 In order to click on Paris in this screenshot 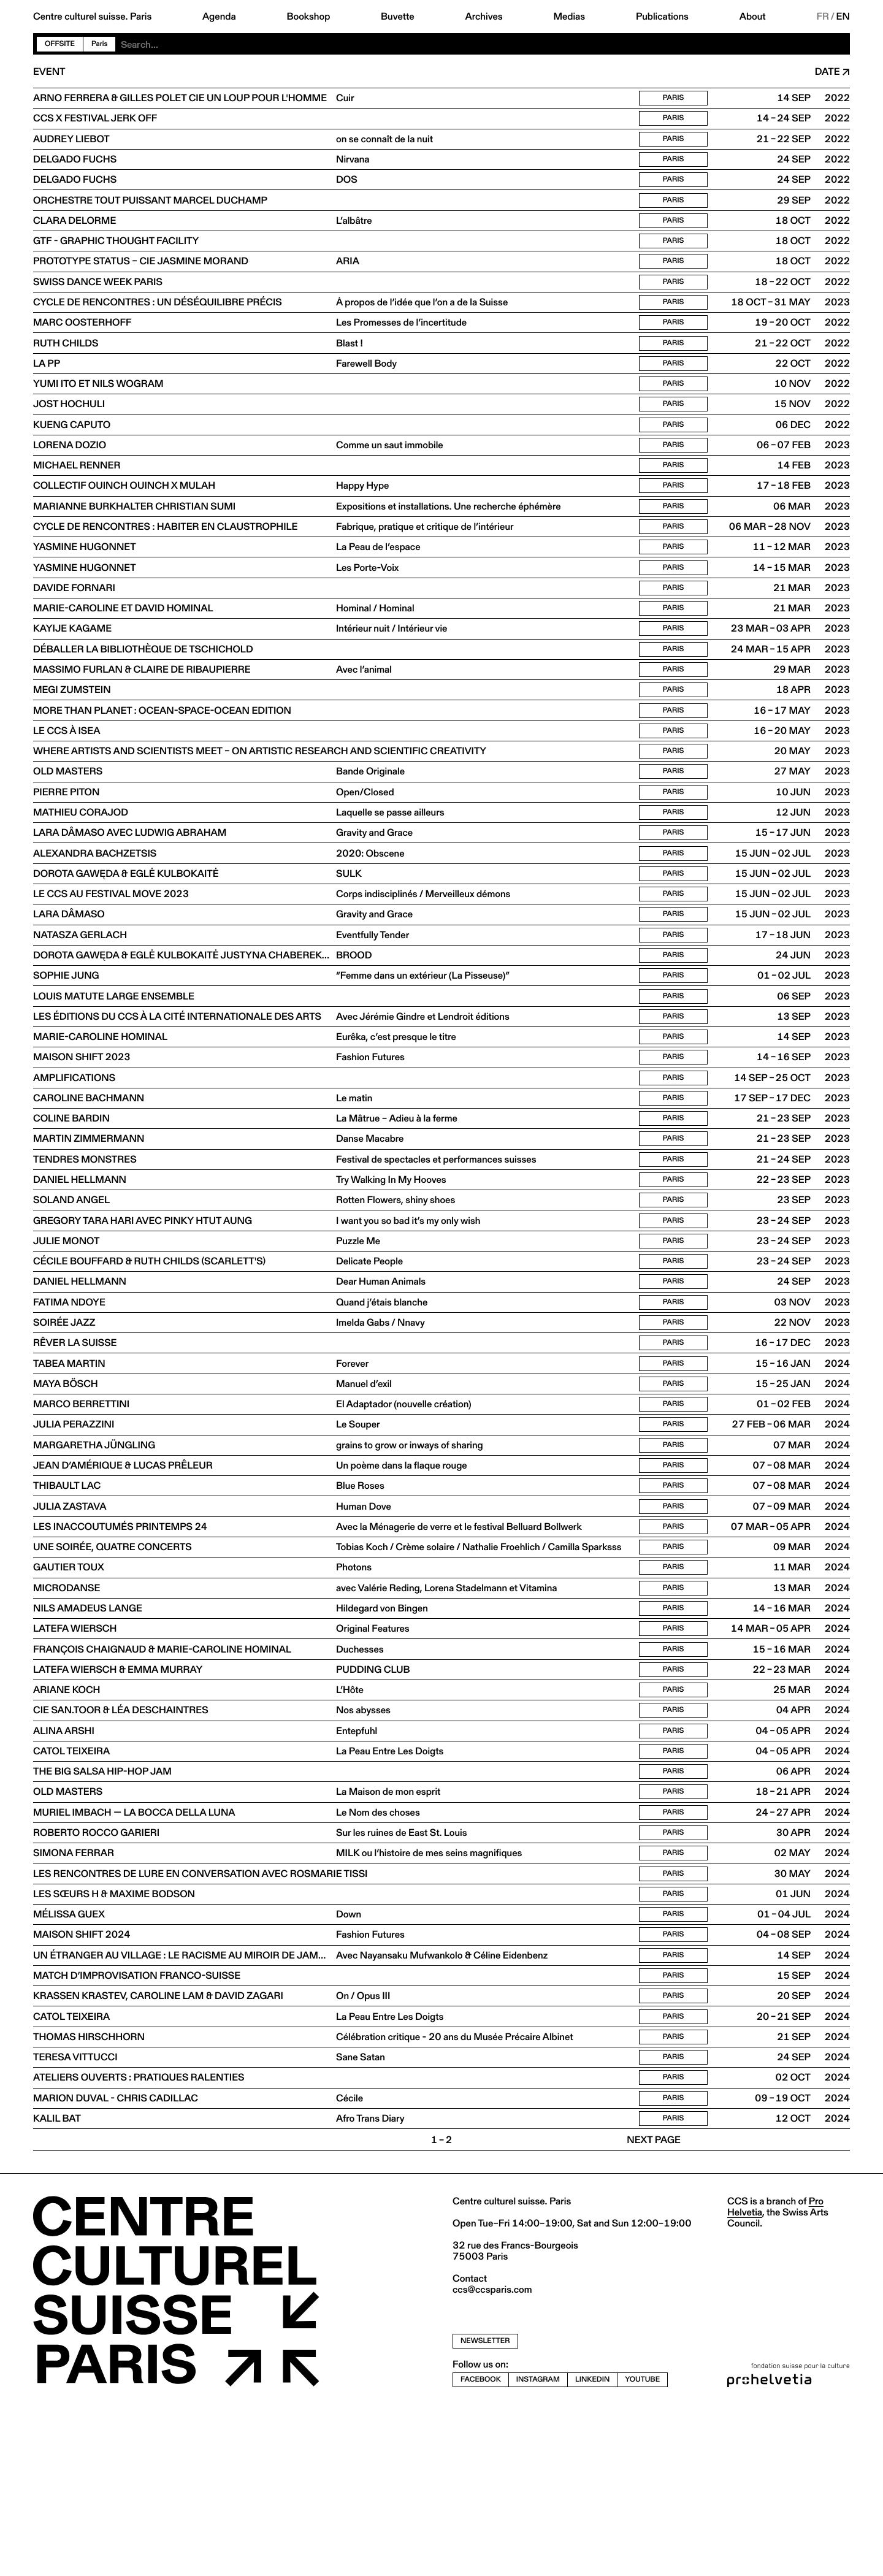, I will do `click(99, 44)`.